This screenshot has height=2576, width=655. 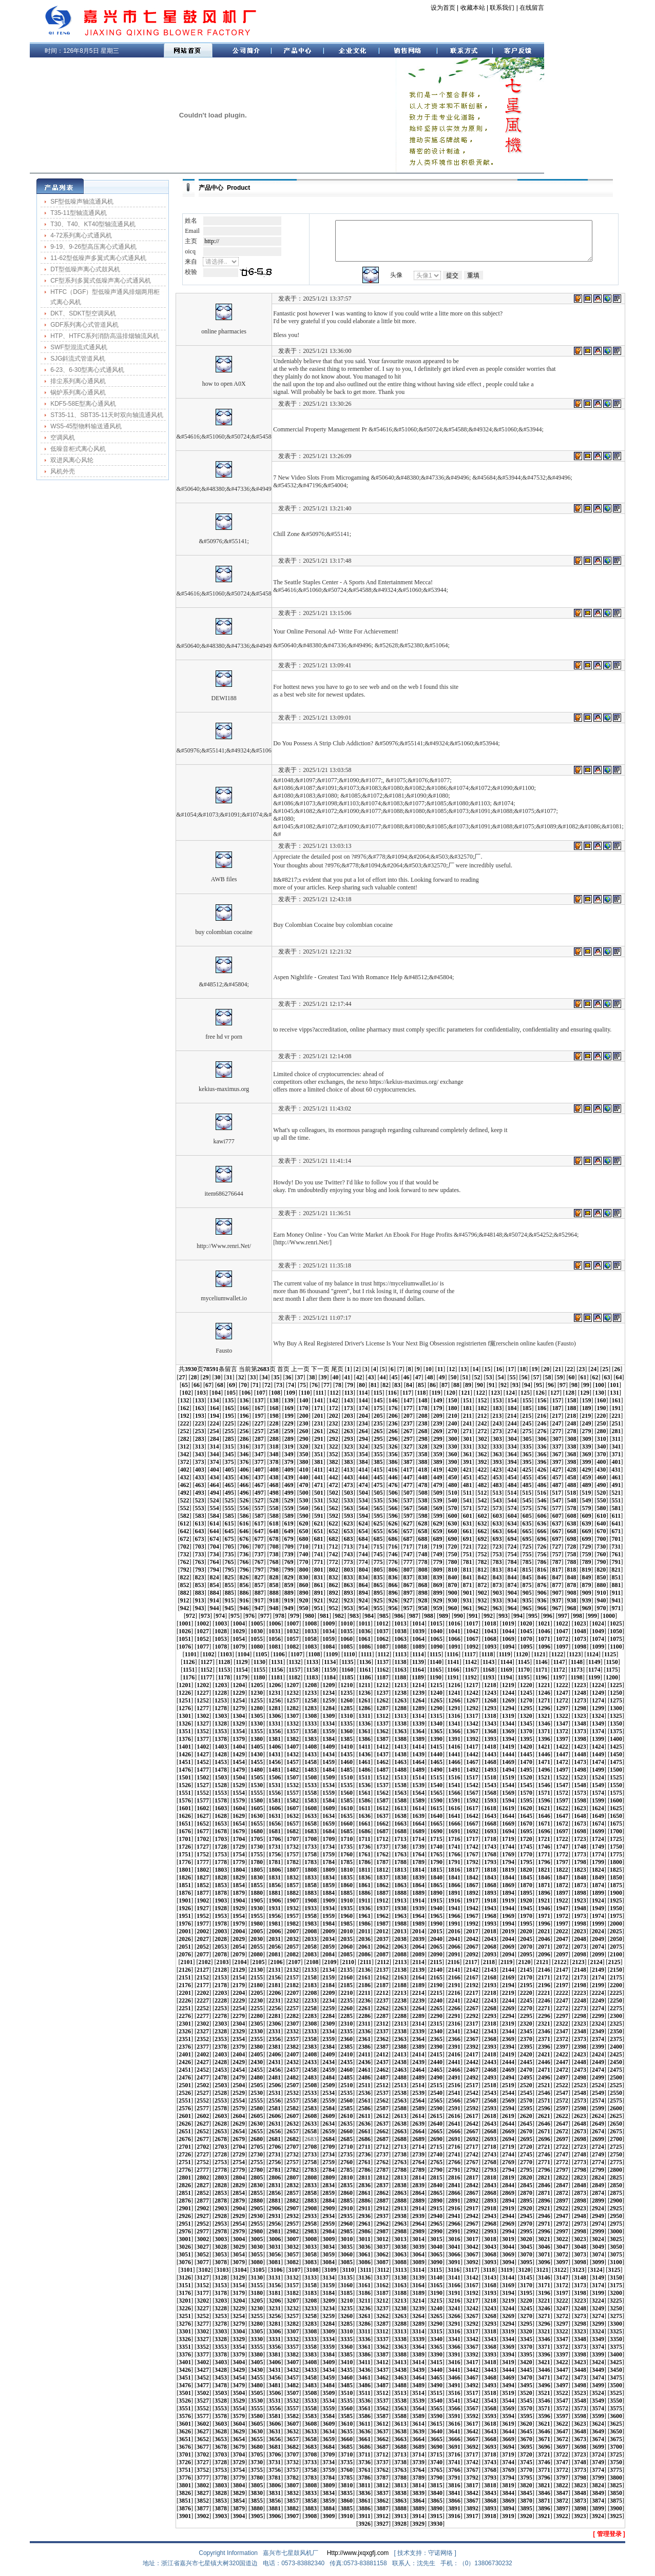 What do you see at coordinates (508, 1915) in the screenshot?
I see `1969` at bounding box center [508, 1915].